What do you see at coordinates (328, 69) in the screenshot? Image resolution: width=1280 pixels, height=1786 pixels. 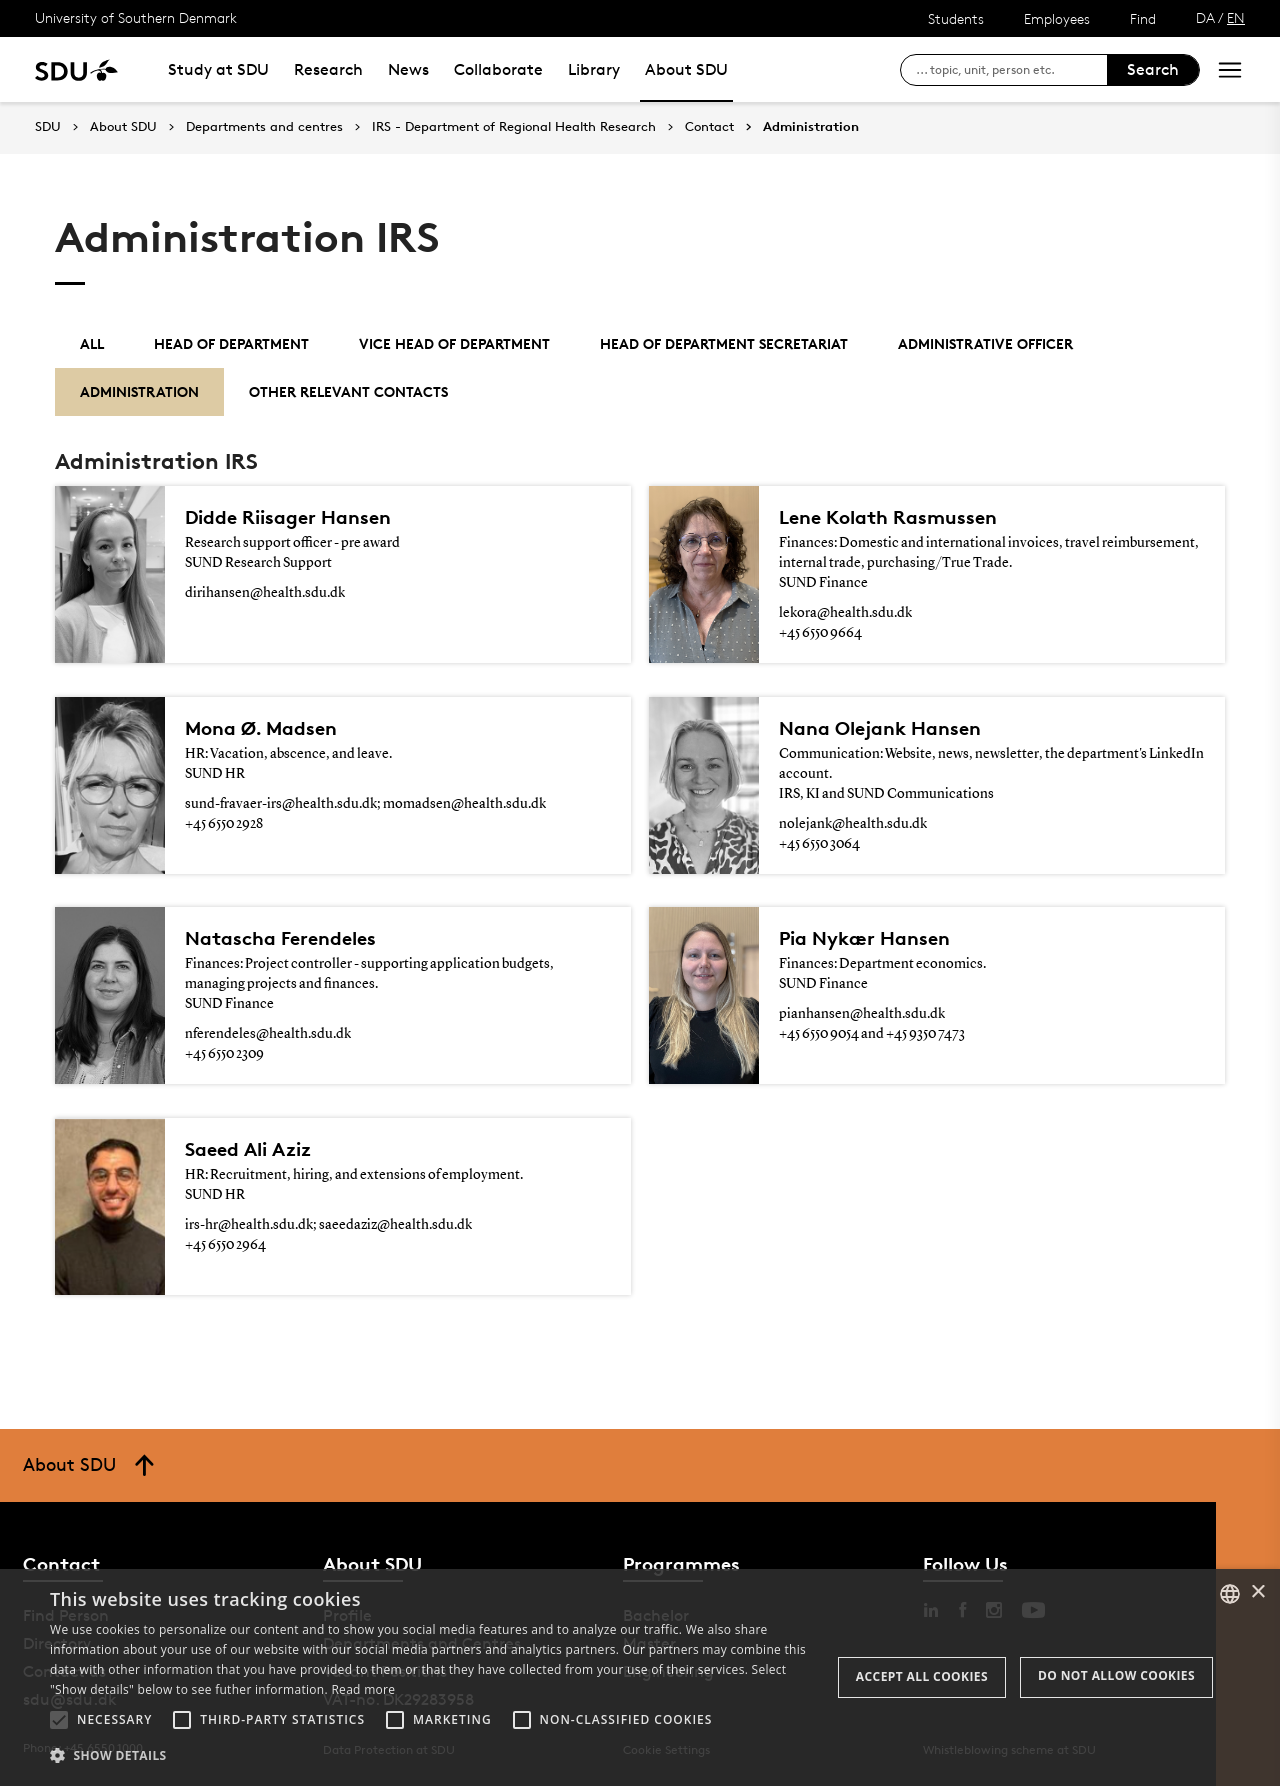 I see `Research` at bounding box center [328, 69].